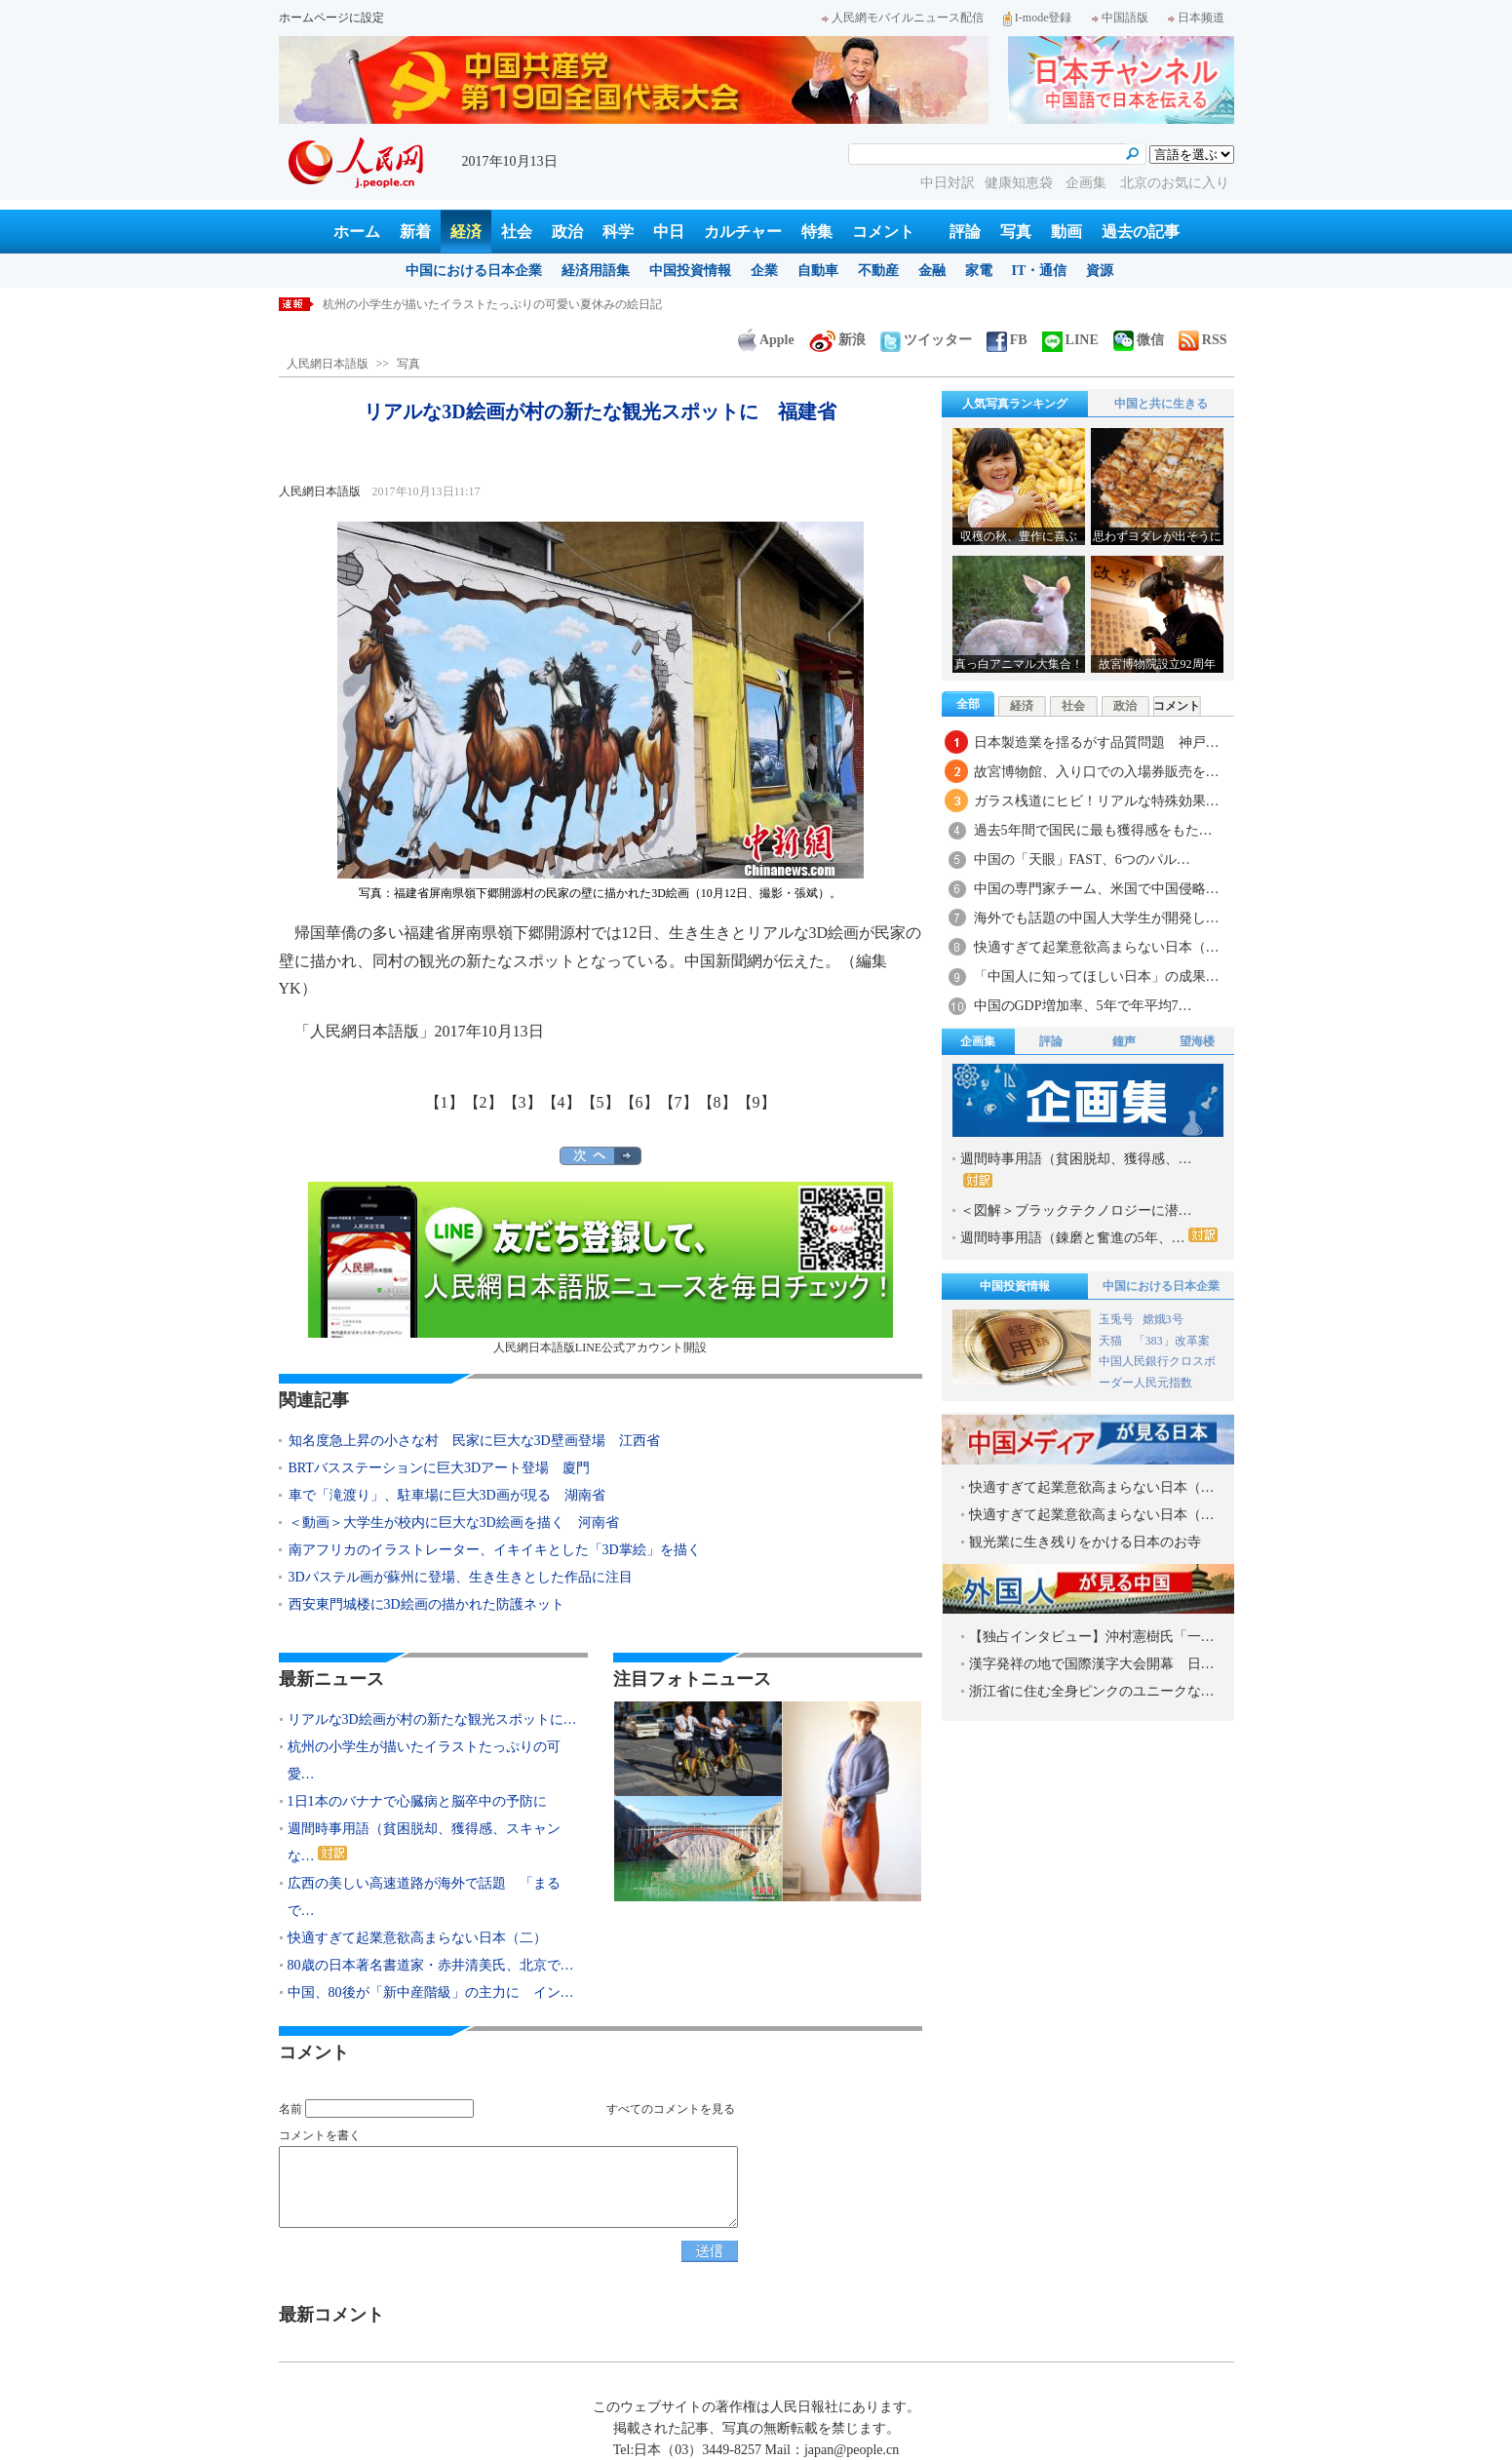  Describe the element at coordinates (417, 1801) in the screenshot. I see `1日1本のバナナで心臓病と脳卒中の予防に` at that location.